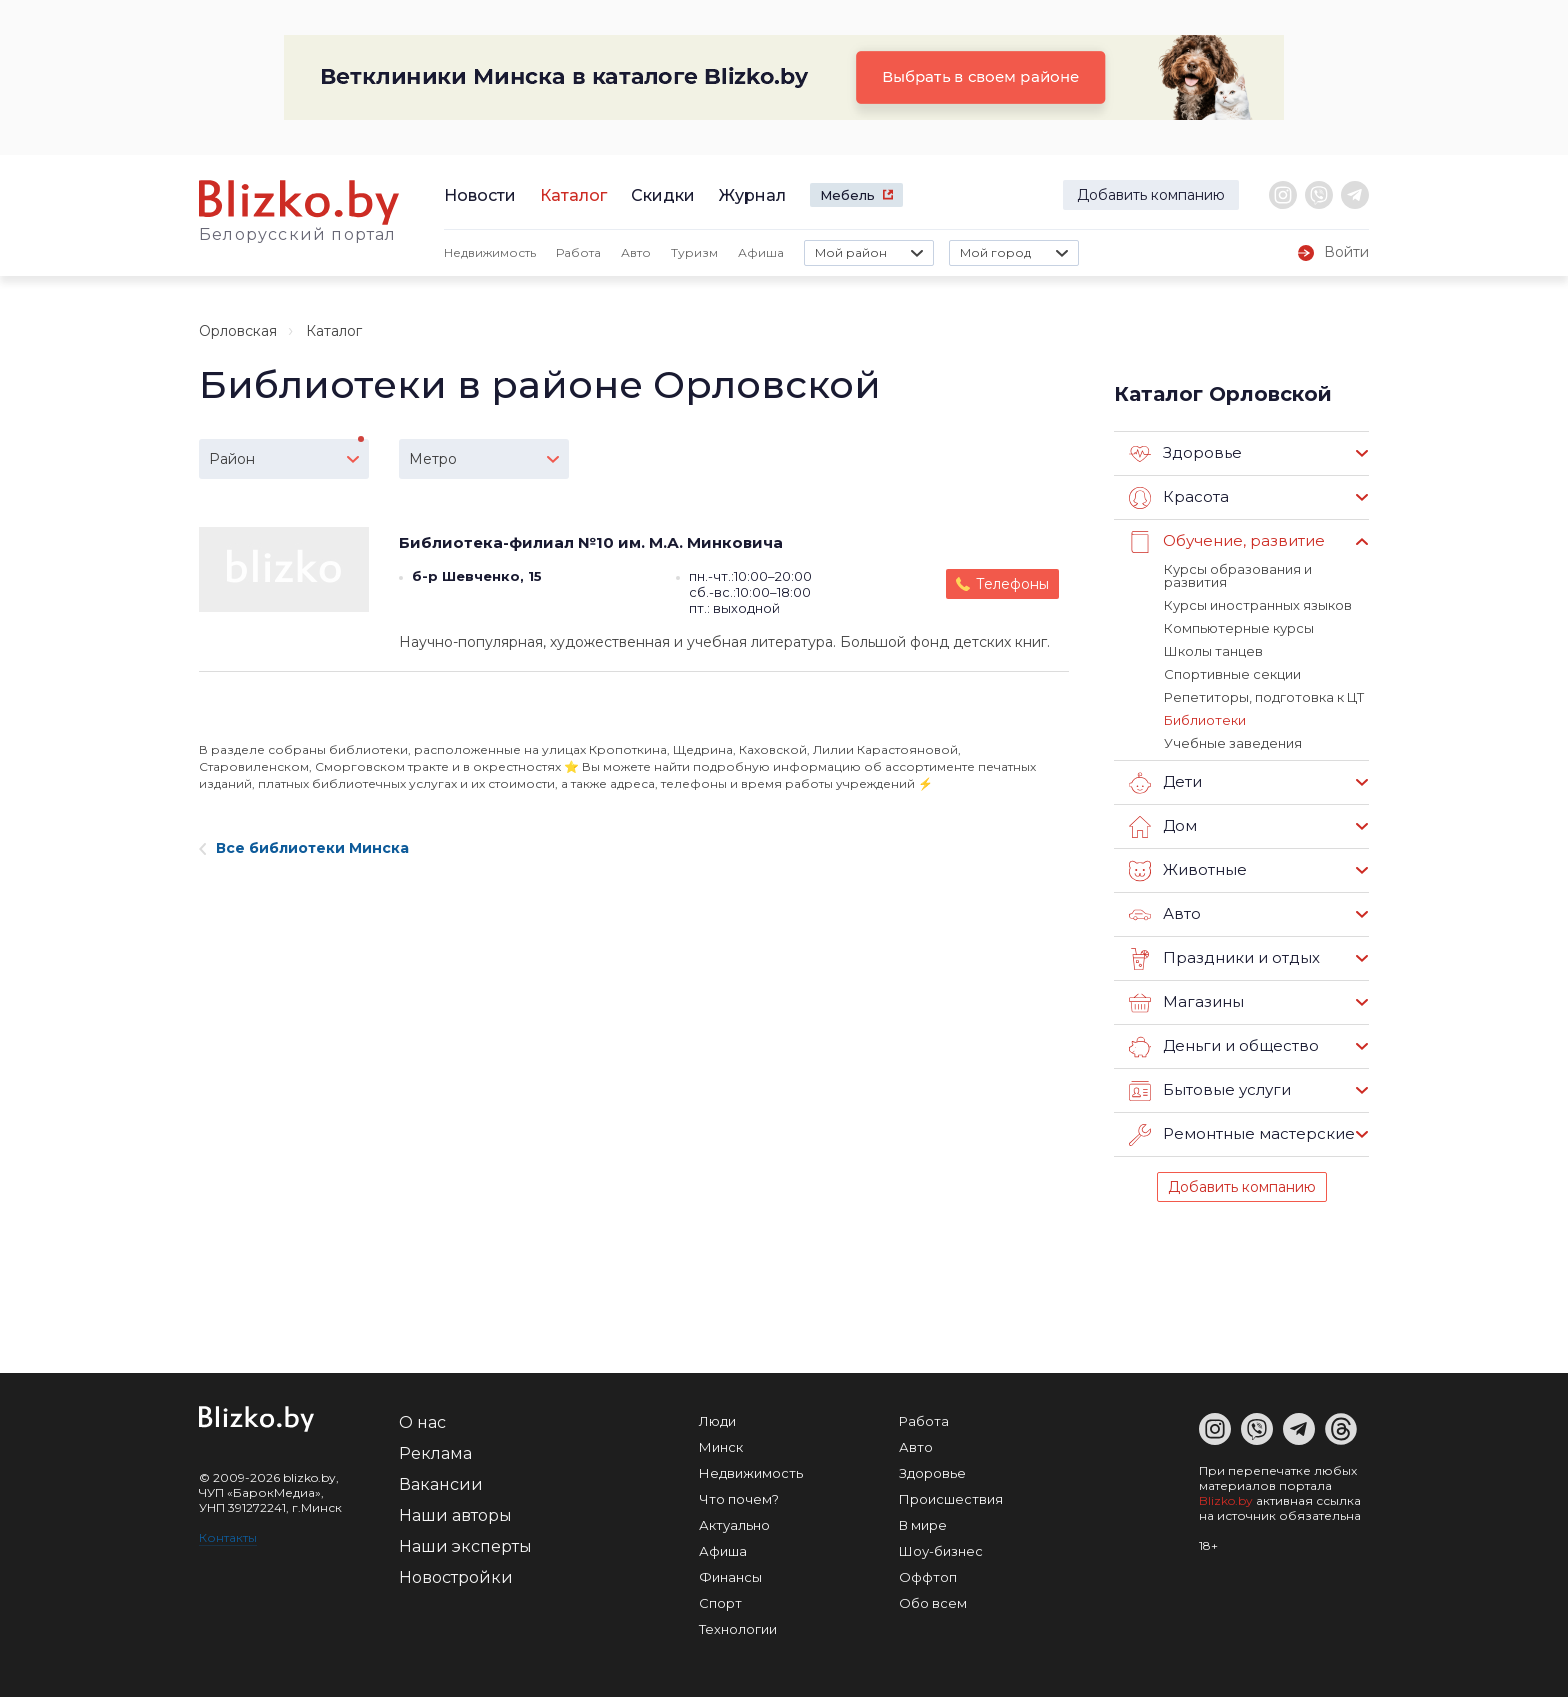  Describe the element at coordinates (1226, 1500) in the screenshot. I see `Blizko.by` at that location.